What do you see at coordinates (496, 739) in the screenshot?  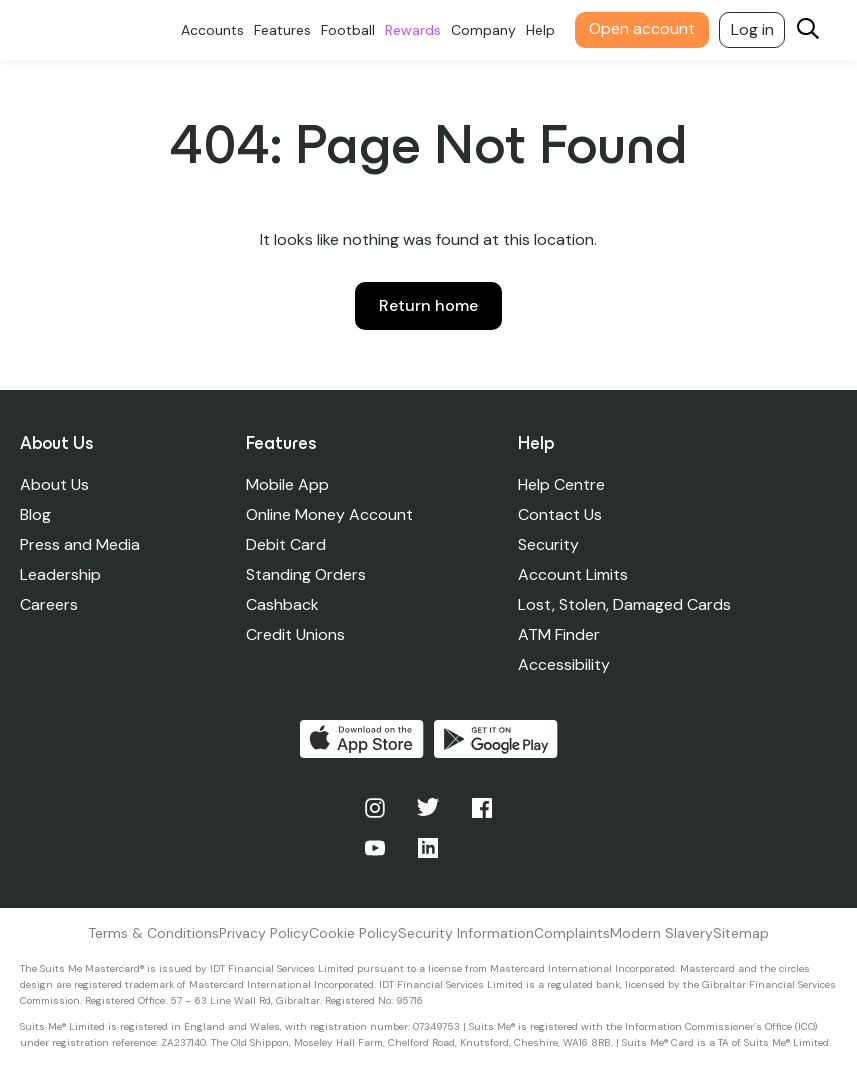 I see `Get it on Google Play` at bounding box center [496, 739].